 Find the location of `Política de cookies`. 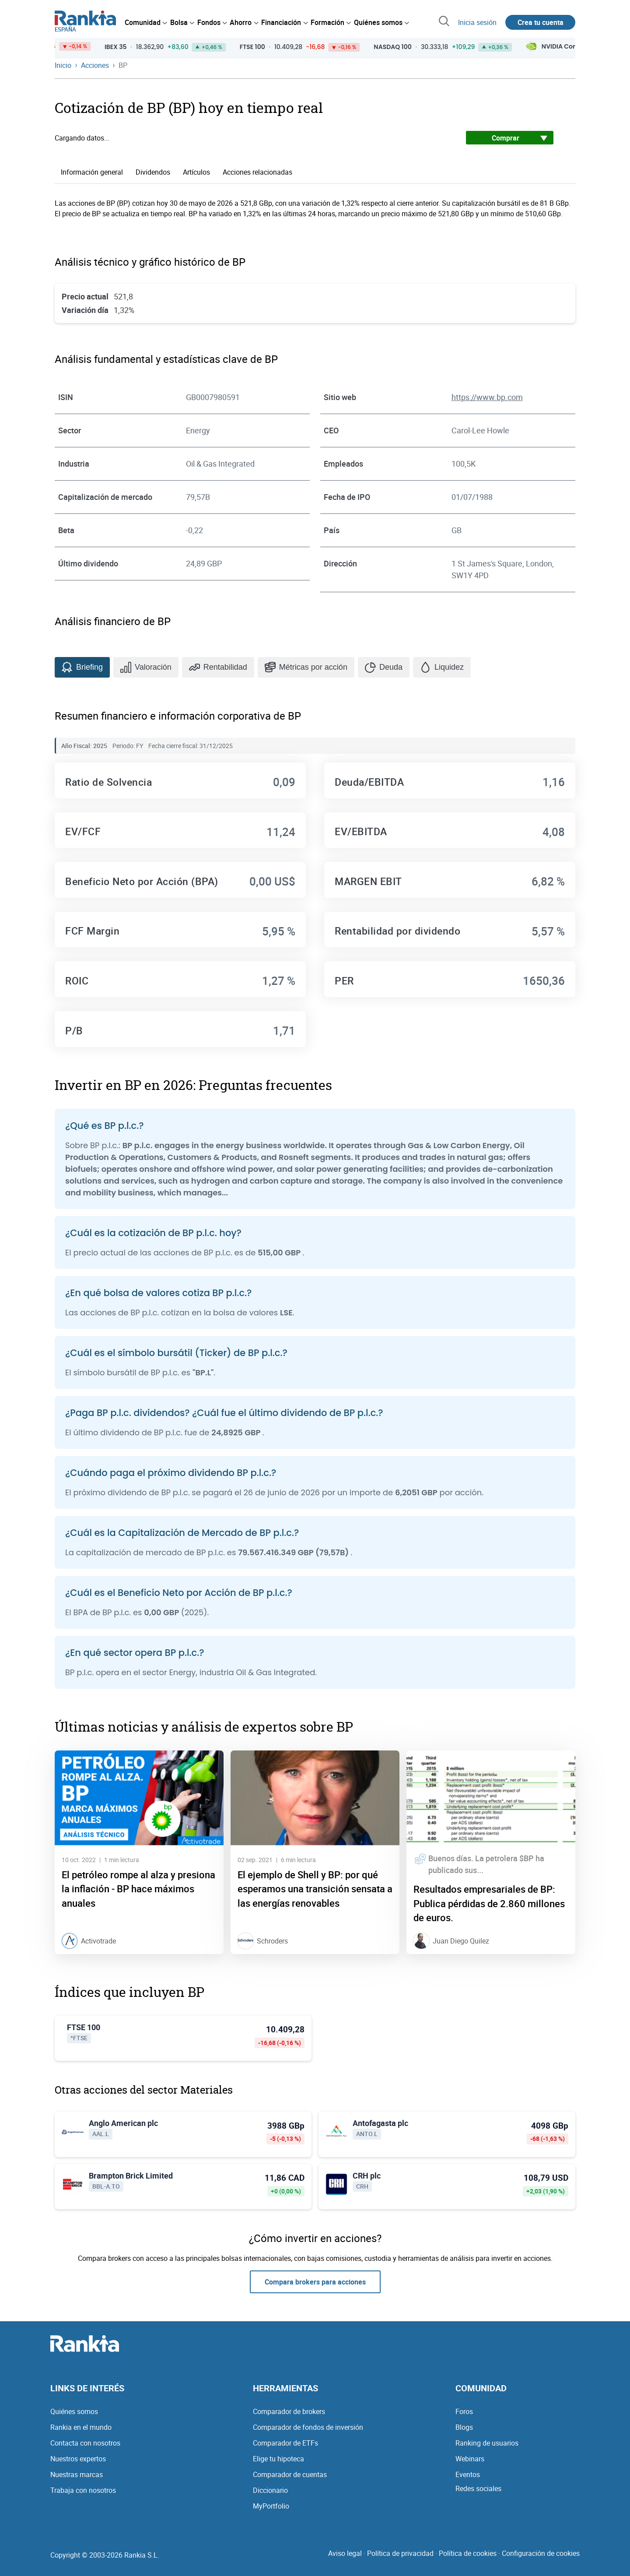

Política de cookies is located at coordinates (468, 2553).